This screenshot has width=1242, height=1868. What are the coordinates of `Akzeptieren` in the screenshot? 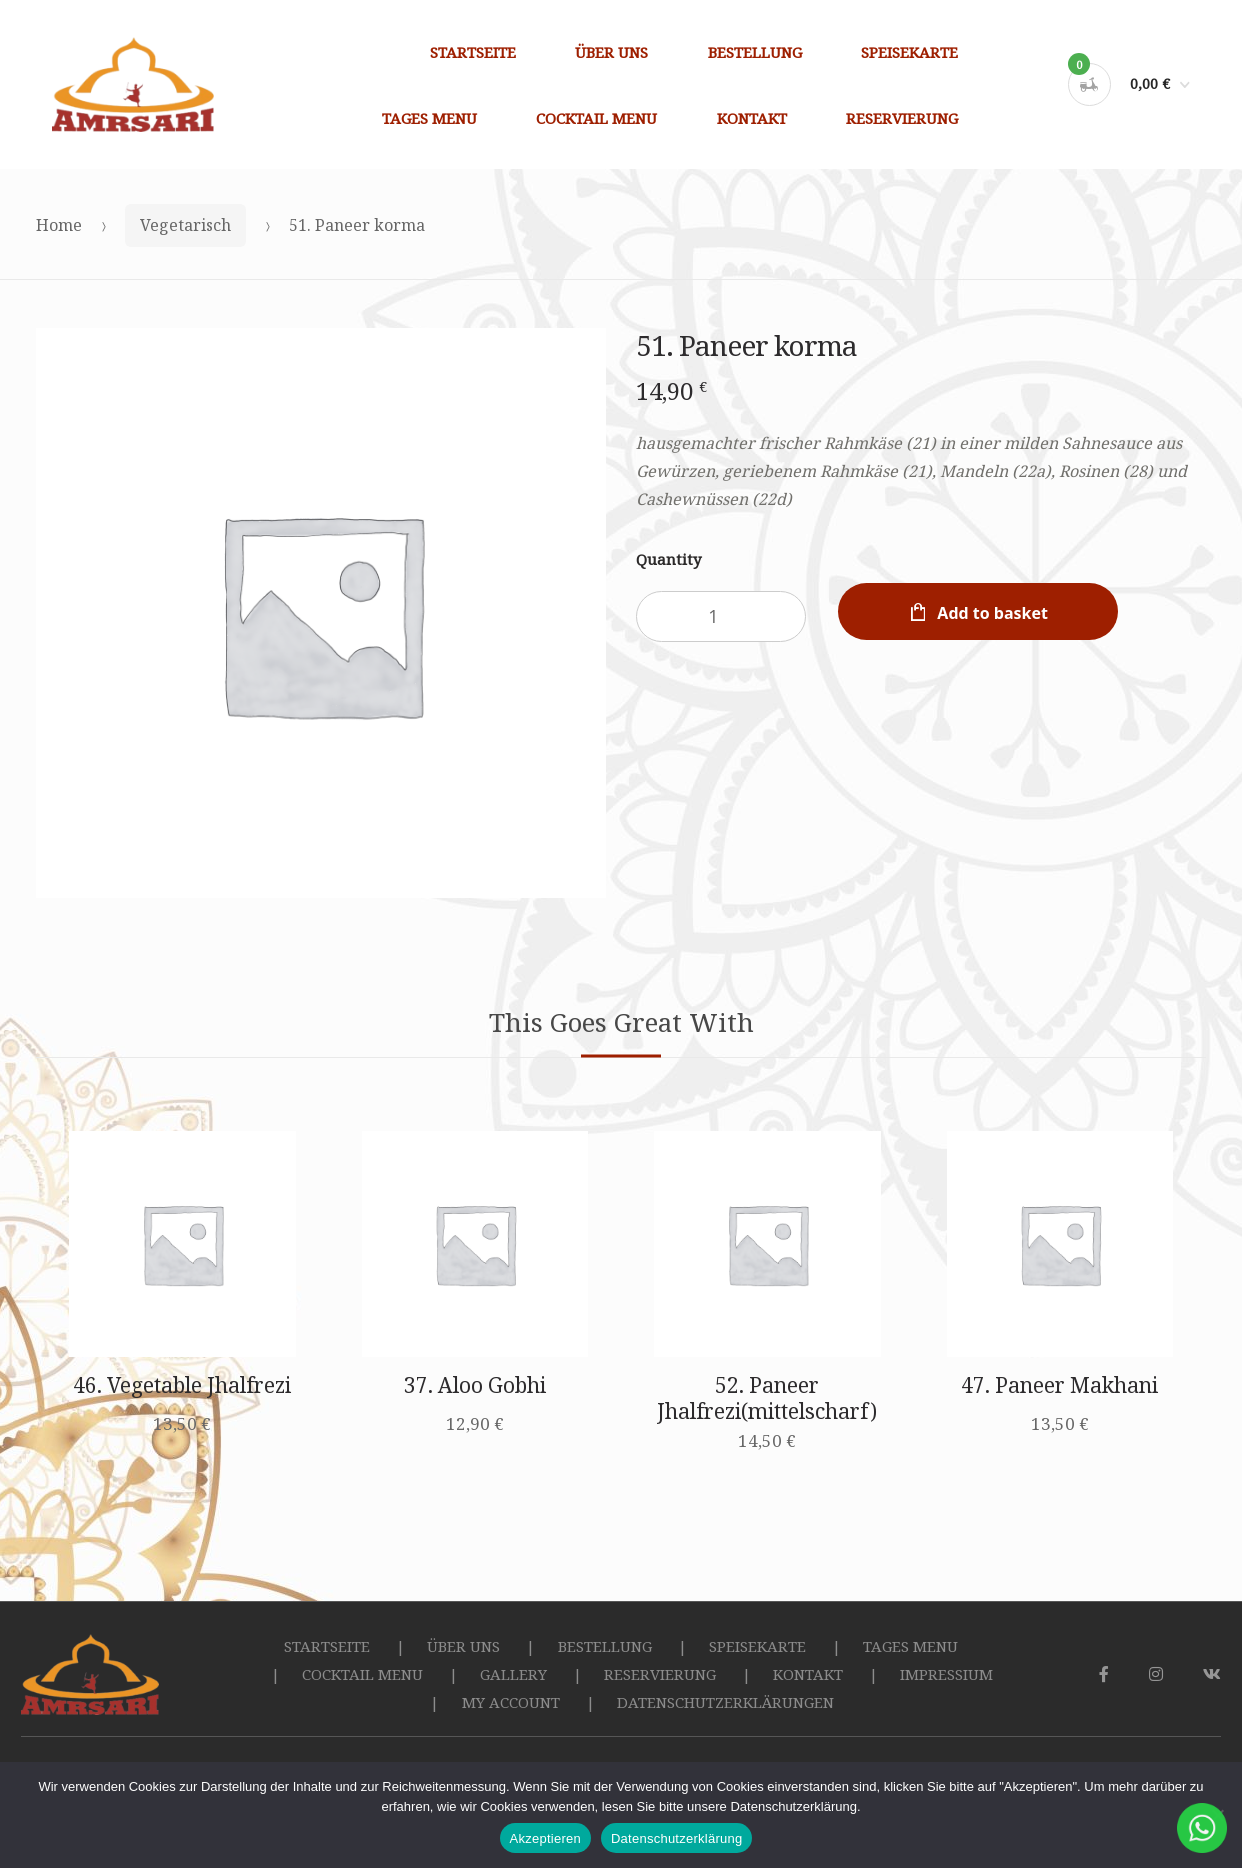 It's located at (545, 1838).